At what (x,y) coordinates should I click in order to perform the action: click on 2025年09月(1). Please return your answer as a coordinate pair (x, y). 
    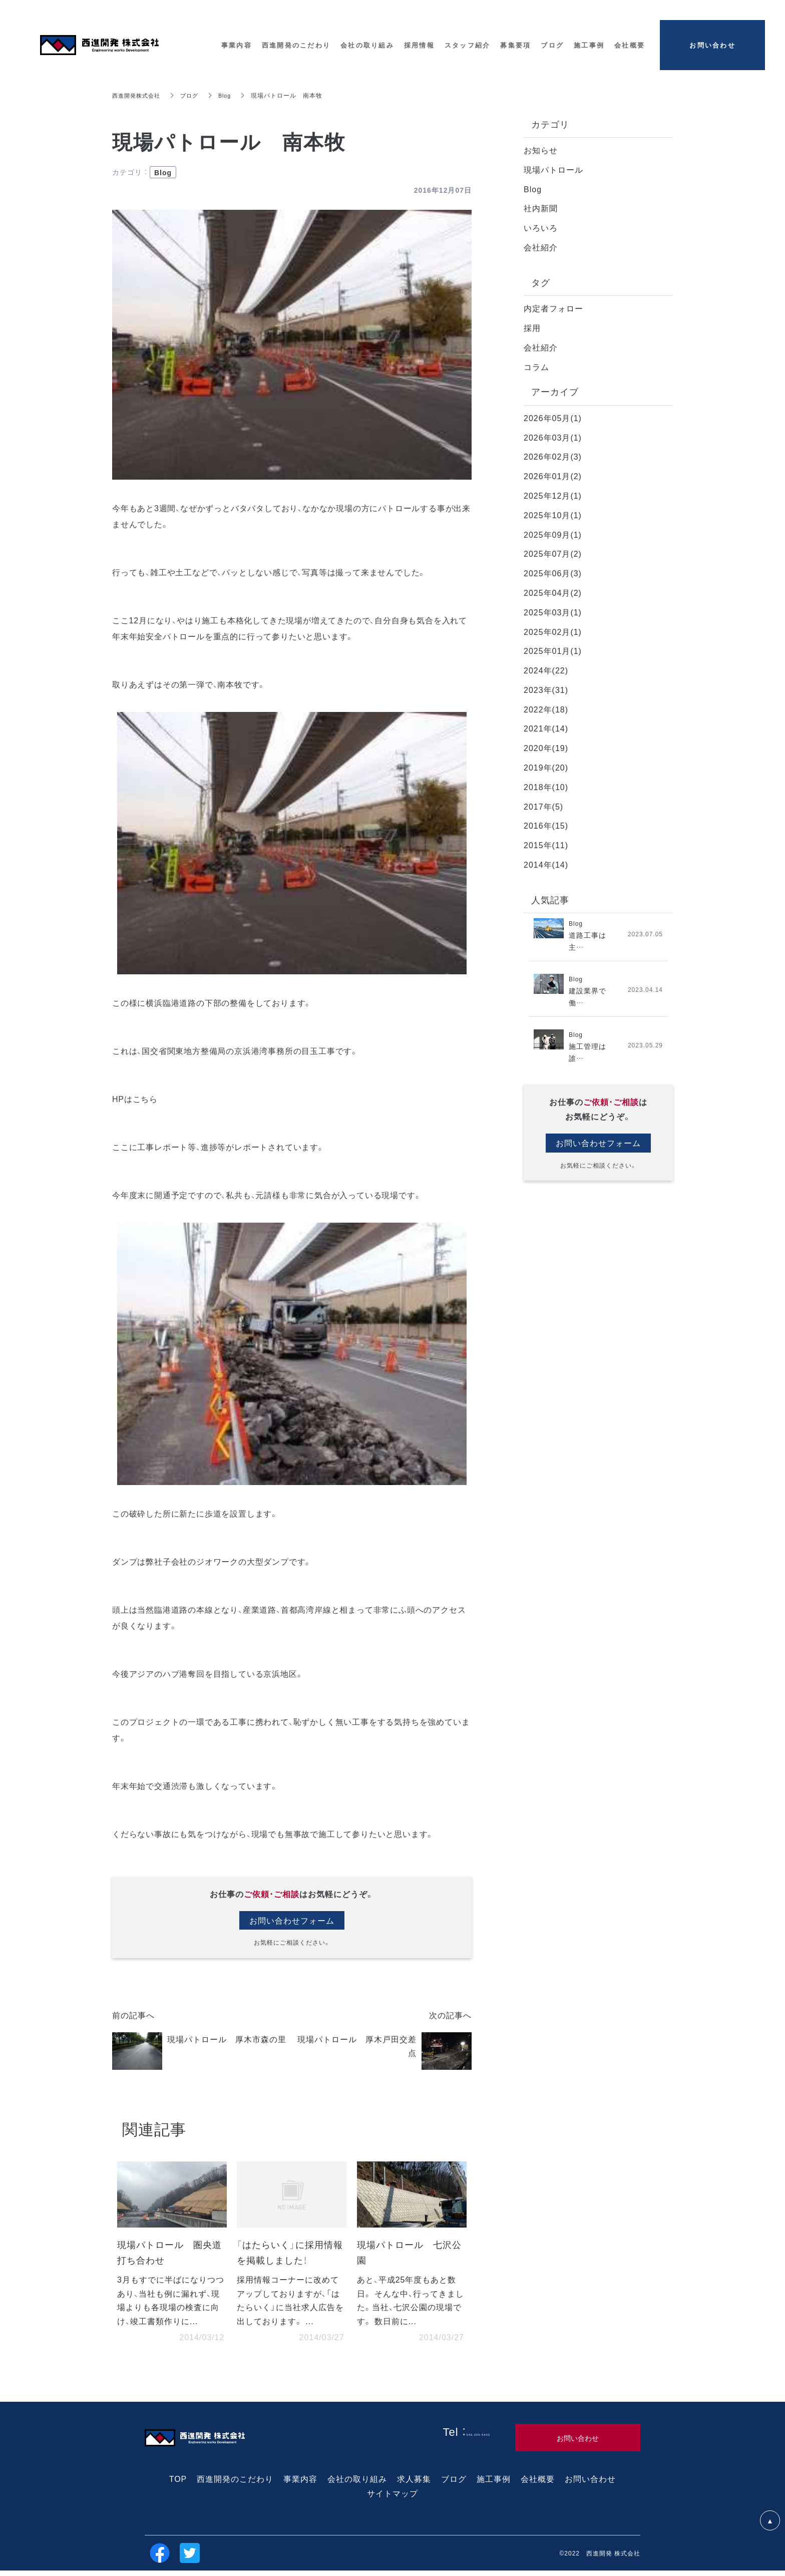
    Looking at the image, I should click on (553, 534).